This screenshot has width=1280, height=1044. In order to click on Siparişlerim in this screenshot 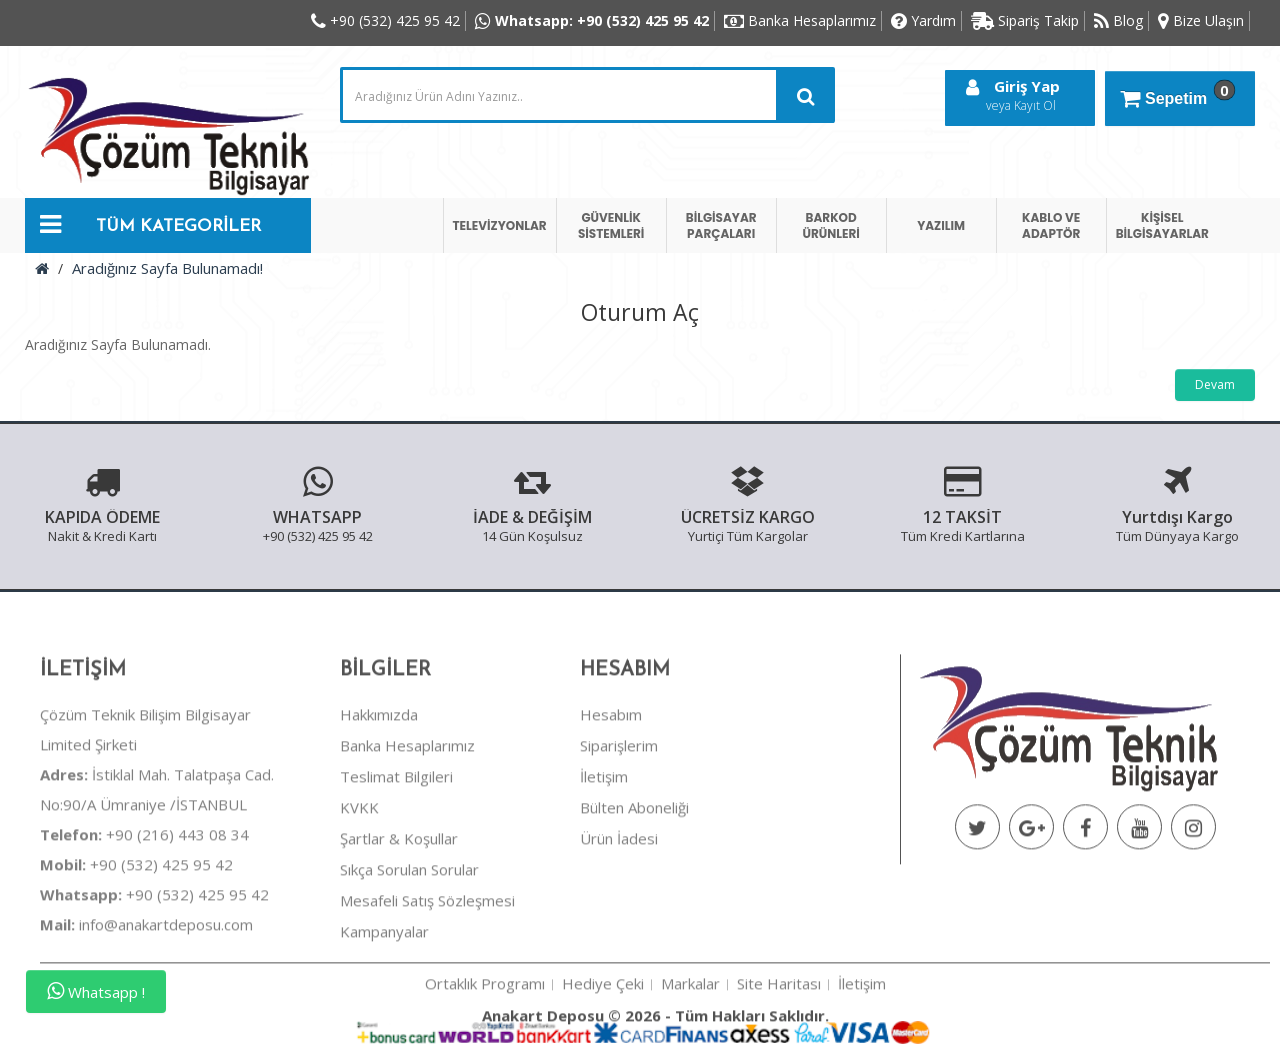, I will do `click(619, 823)`.